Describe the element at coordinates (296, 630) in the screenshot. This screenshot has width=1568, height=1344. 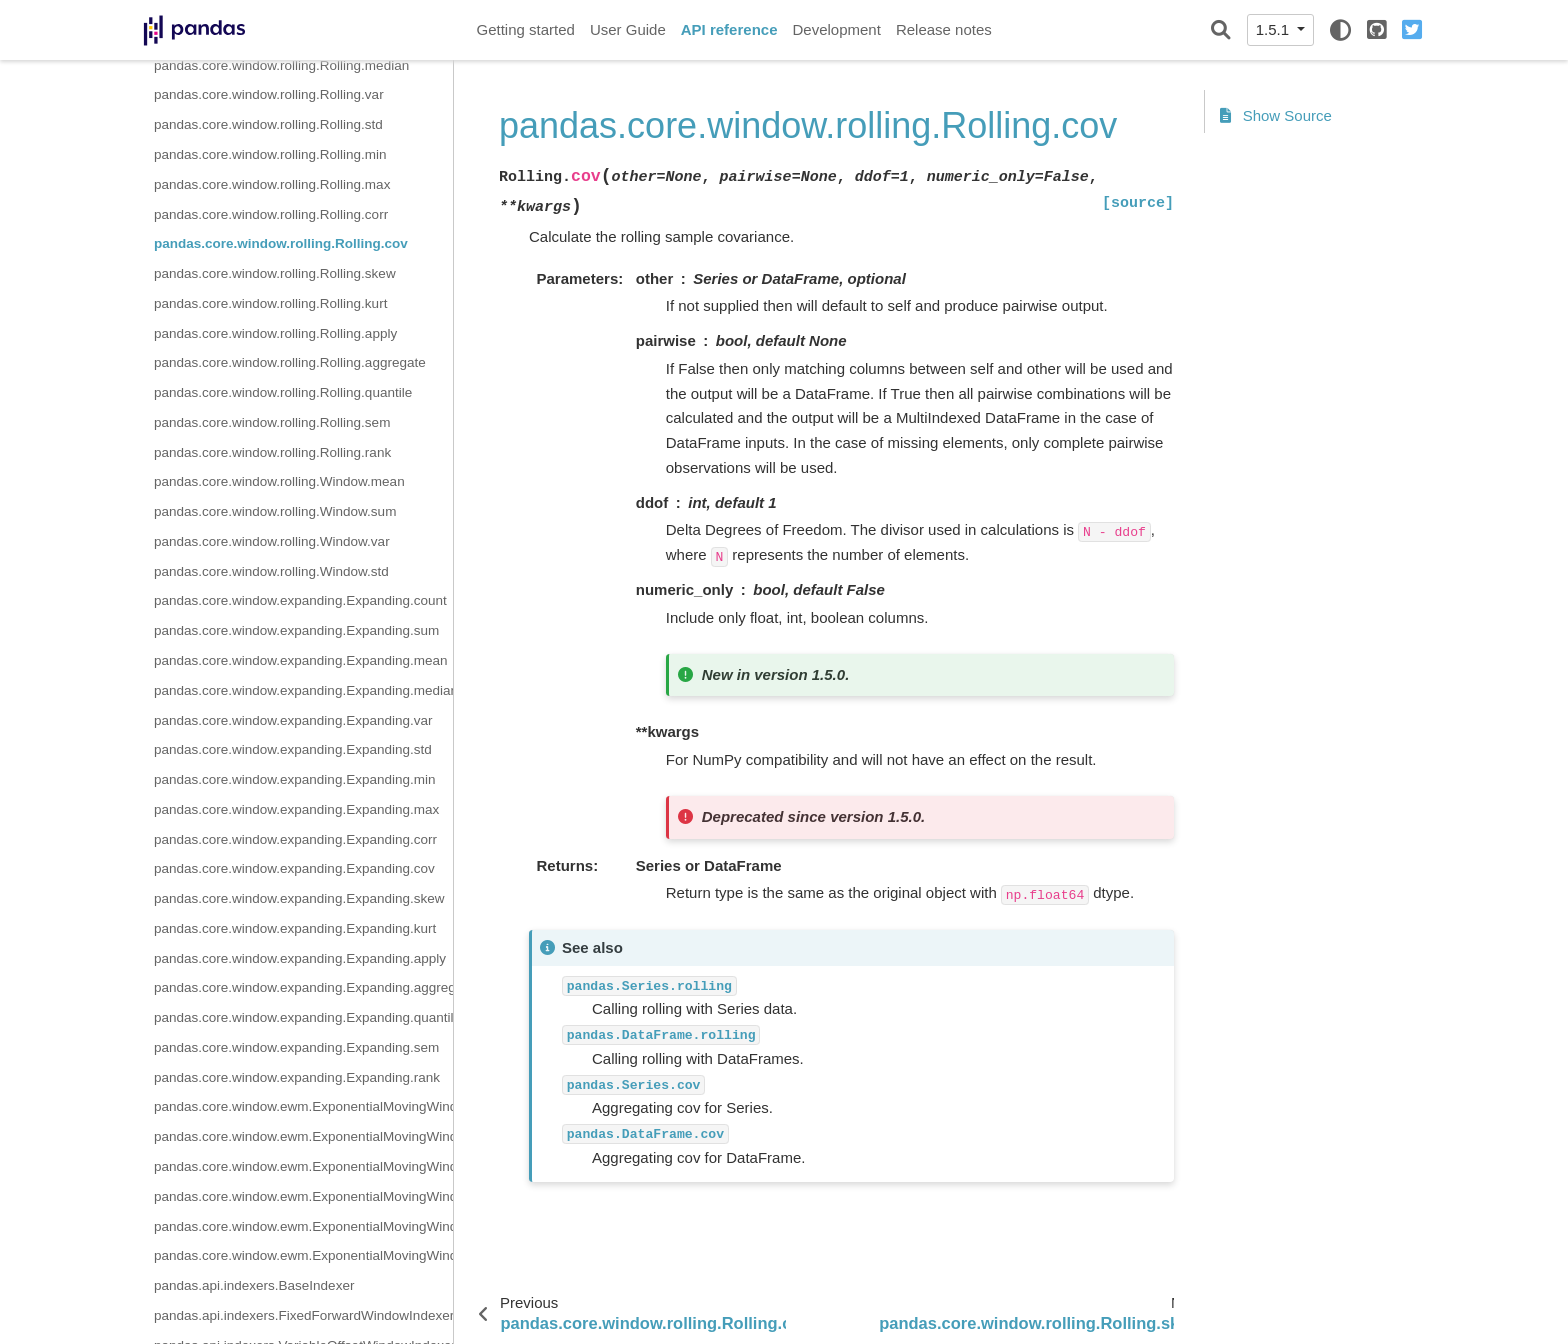
I see `pandas.core.window.expanding.Expanding.sum` at that location.